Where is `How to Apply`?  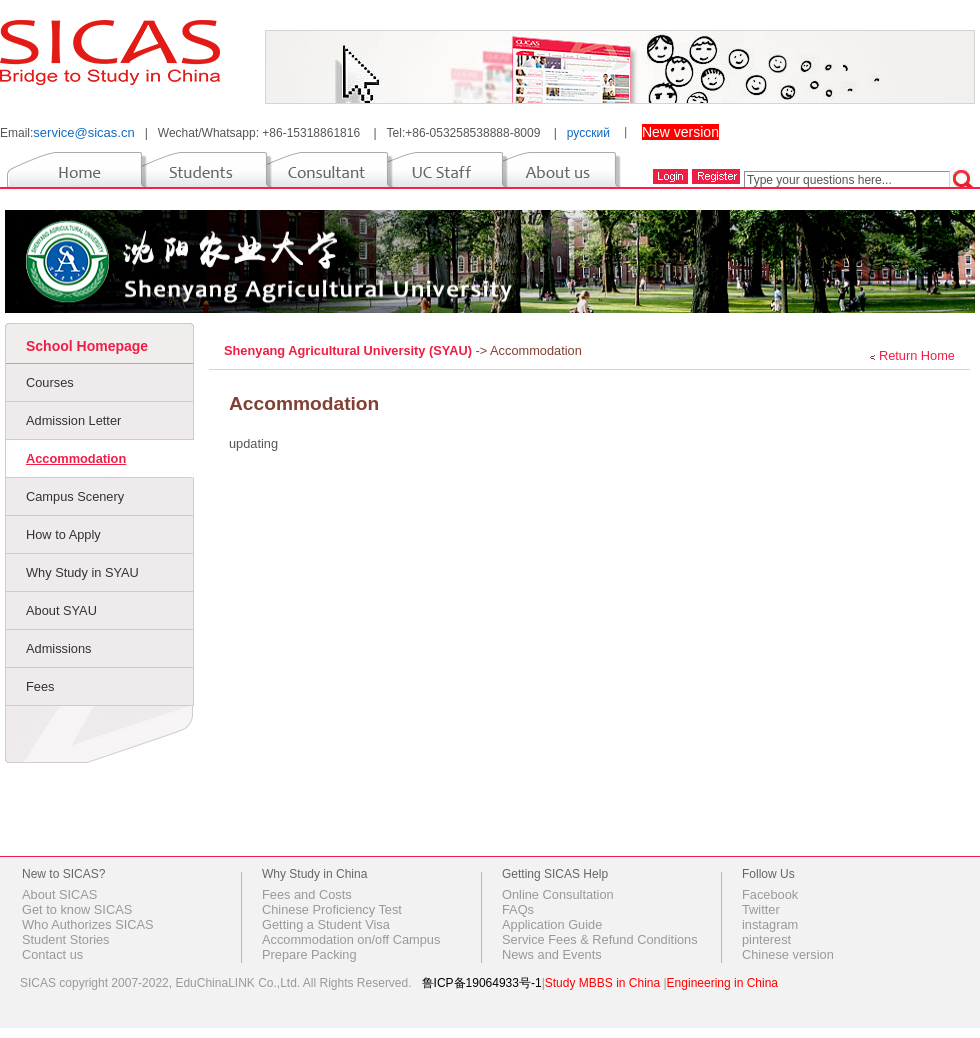
How to Apply is located at coordinates (63, 534).